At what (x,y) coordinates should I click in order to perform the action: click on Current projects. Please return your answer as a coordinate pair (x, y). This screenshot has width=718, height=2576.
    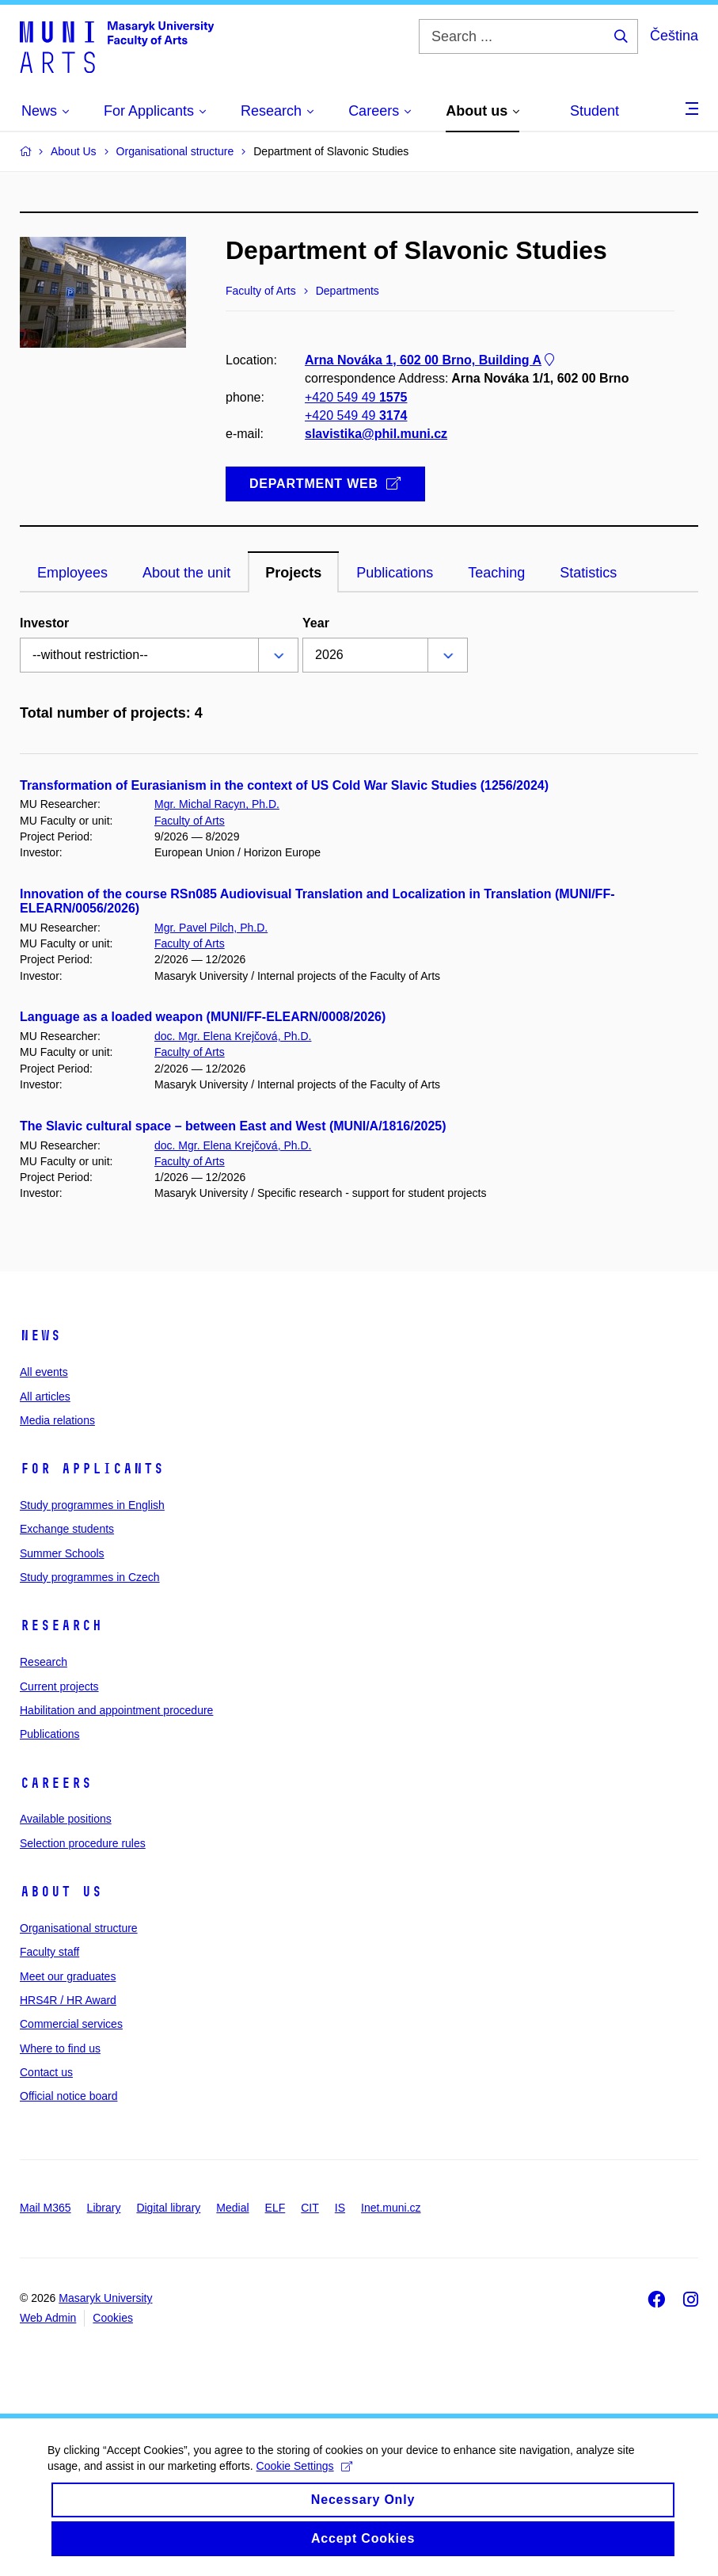
    Looking at the image, I should click on (59, 1686).